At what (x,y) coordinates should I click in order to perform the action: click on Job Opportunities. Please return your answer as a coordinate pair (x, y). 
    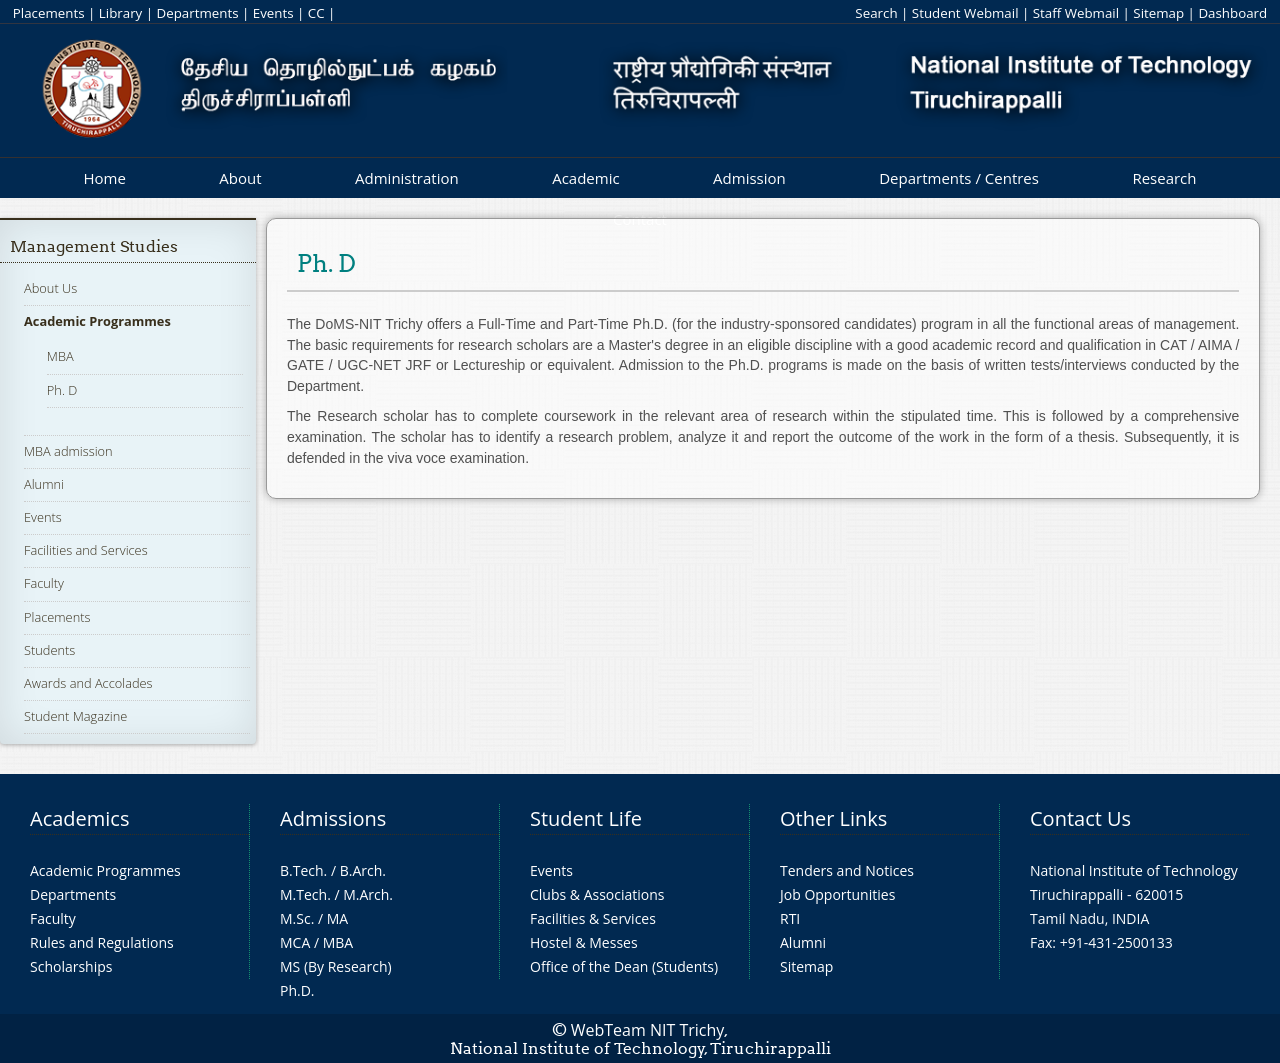
    Looking at the image, I should click on (837, 894).